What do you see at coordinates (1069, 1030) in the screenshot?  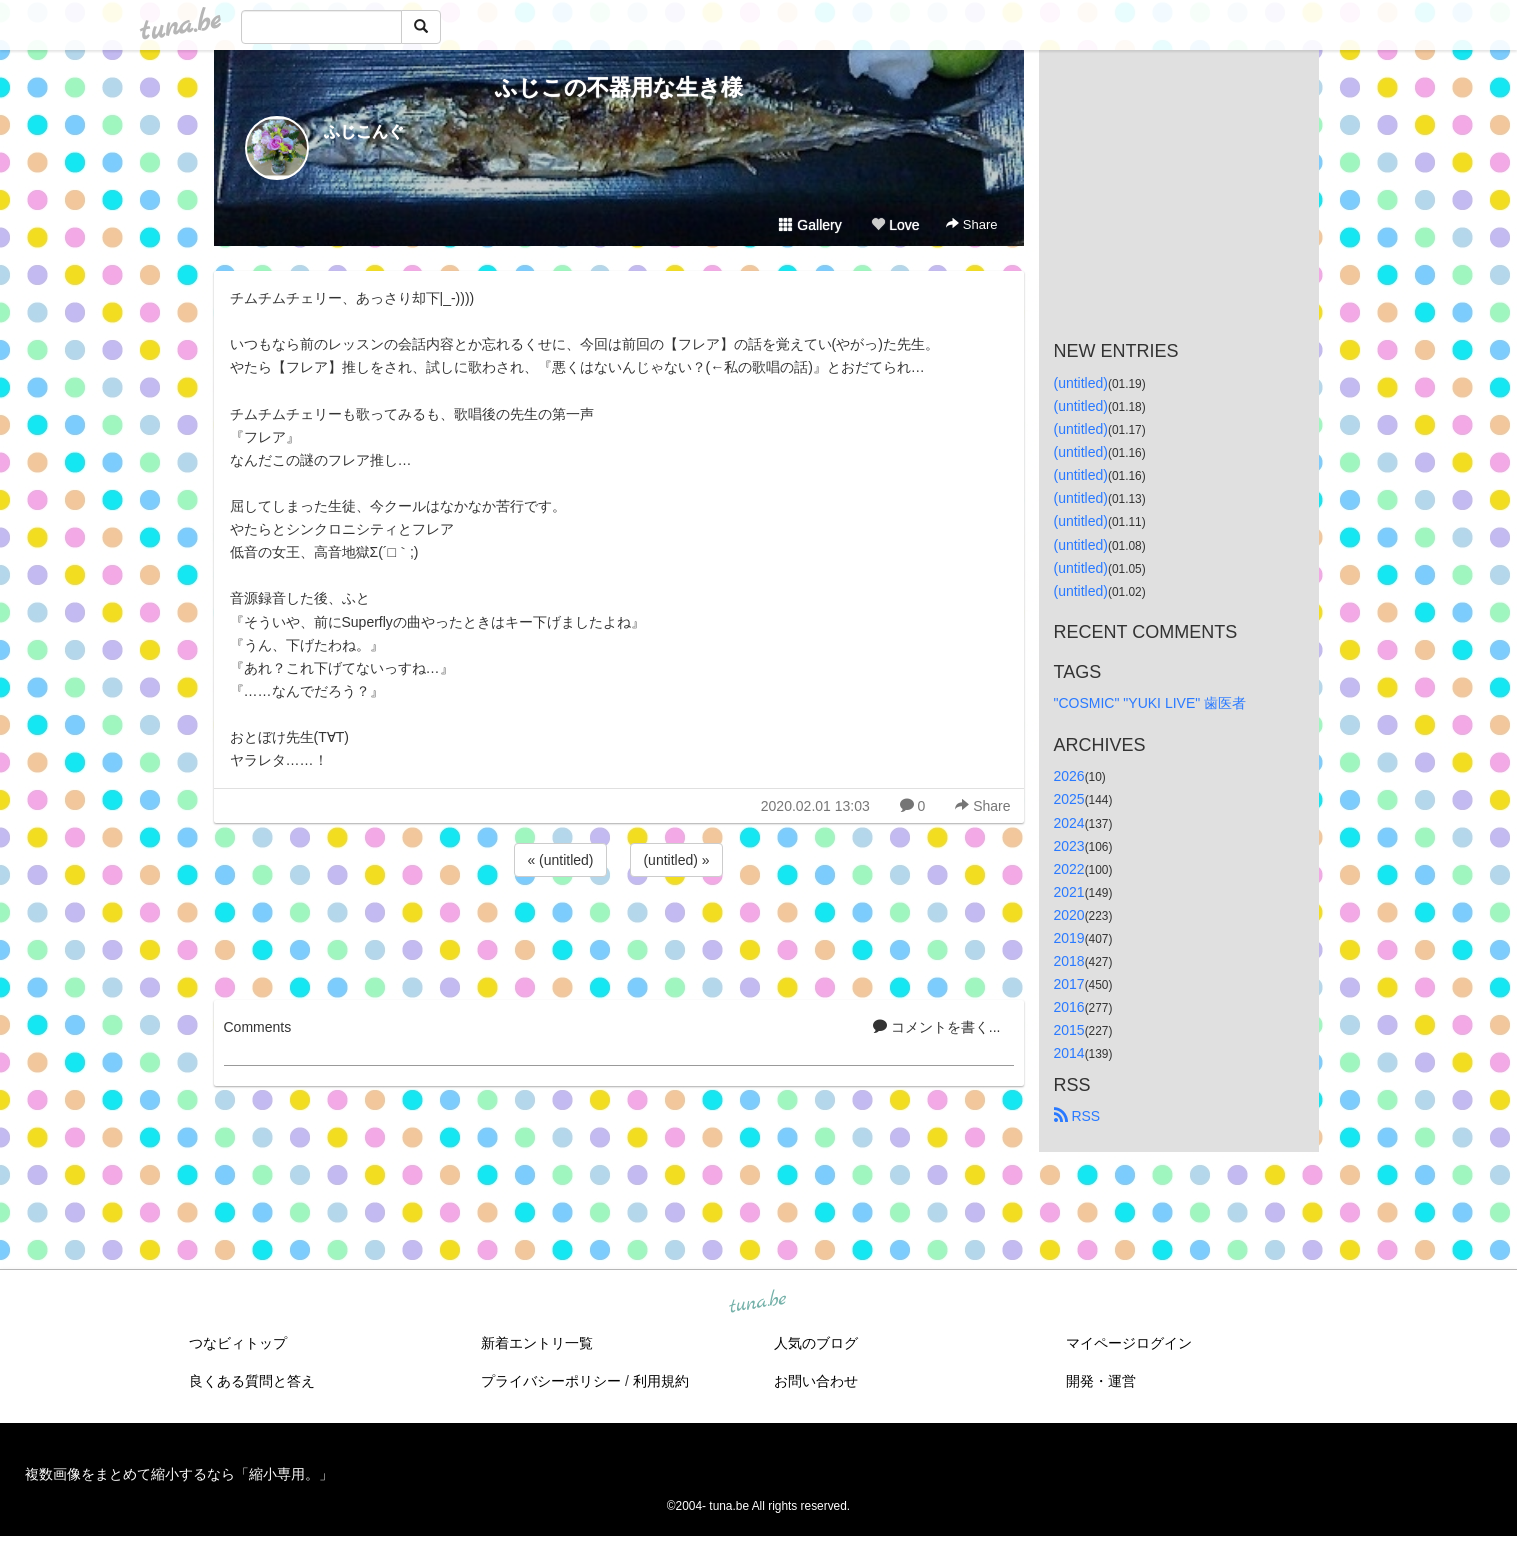 I see `2015` at bounding box center [1069, 1030].